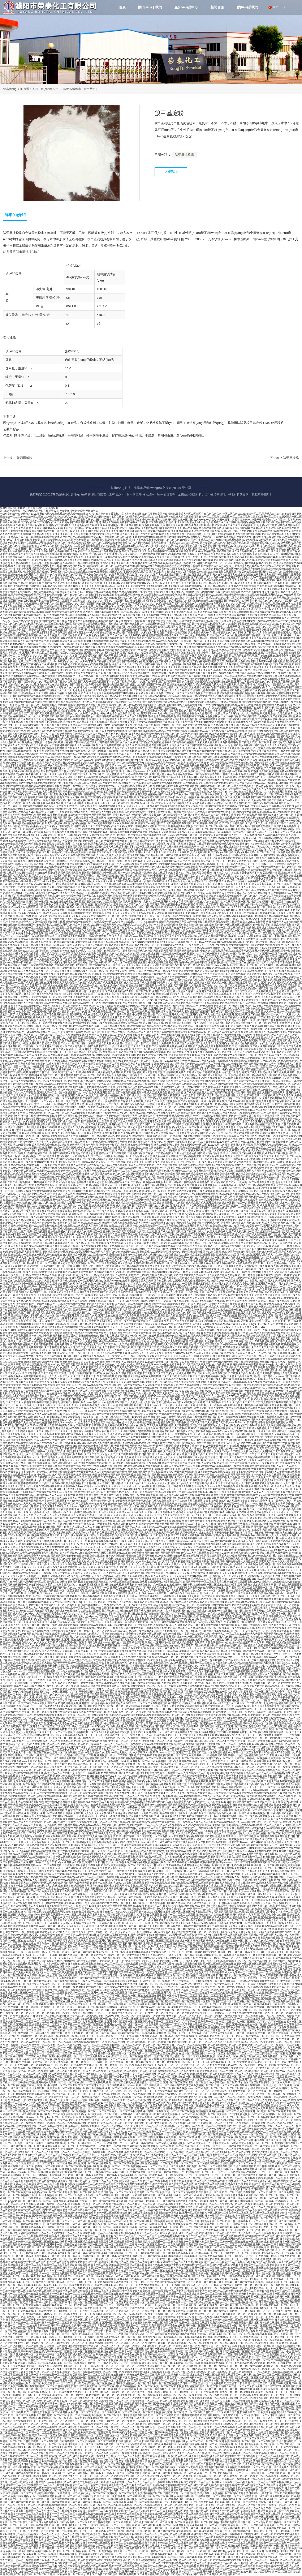 Image resolution: width=302 pixels, height=2576 pixels. Describe the element at coordinates (253, 1769) in the screenshot. I see `夜夜操夜夜撸,小赫敏污文小黄文h,二区三区视频,亚洲精品字幕一区二区三区` at that location.